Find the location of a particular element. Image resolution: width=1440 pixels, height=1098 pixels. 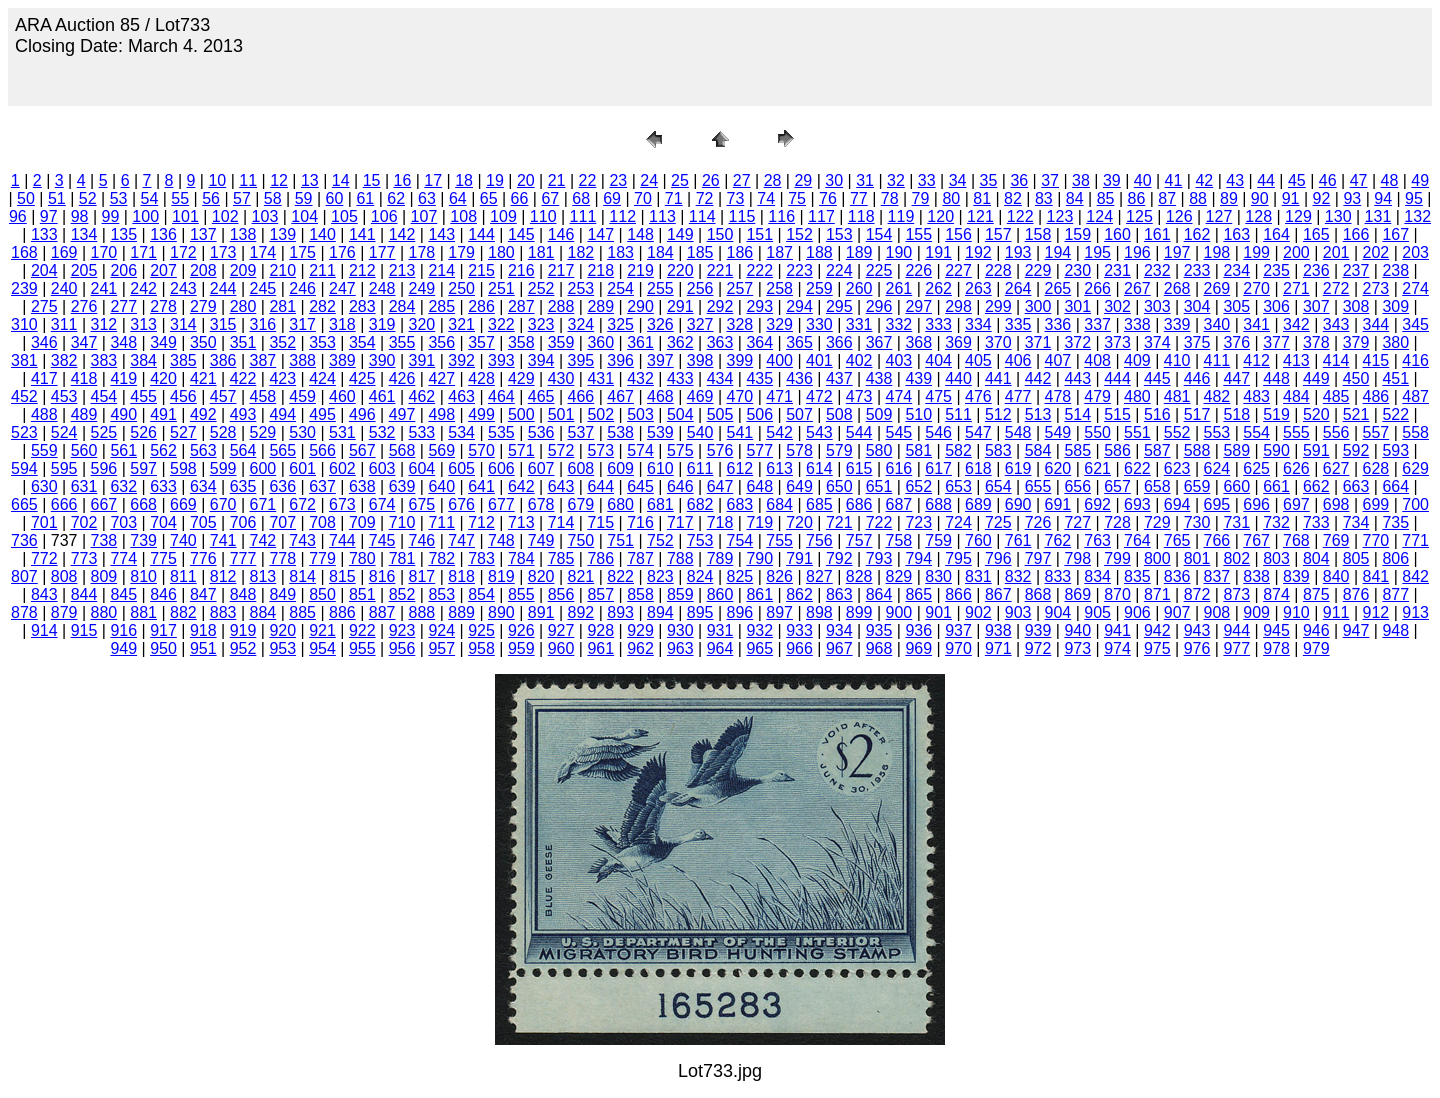

618 is located at coordinates (978, 468).